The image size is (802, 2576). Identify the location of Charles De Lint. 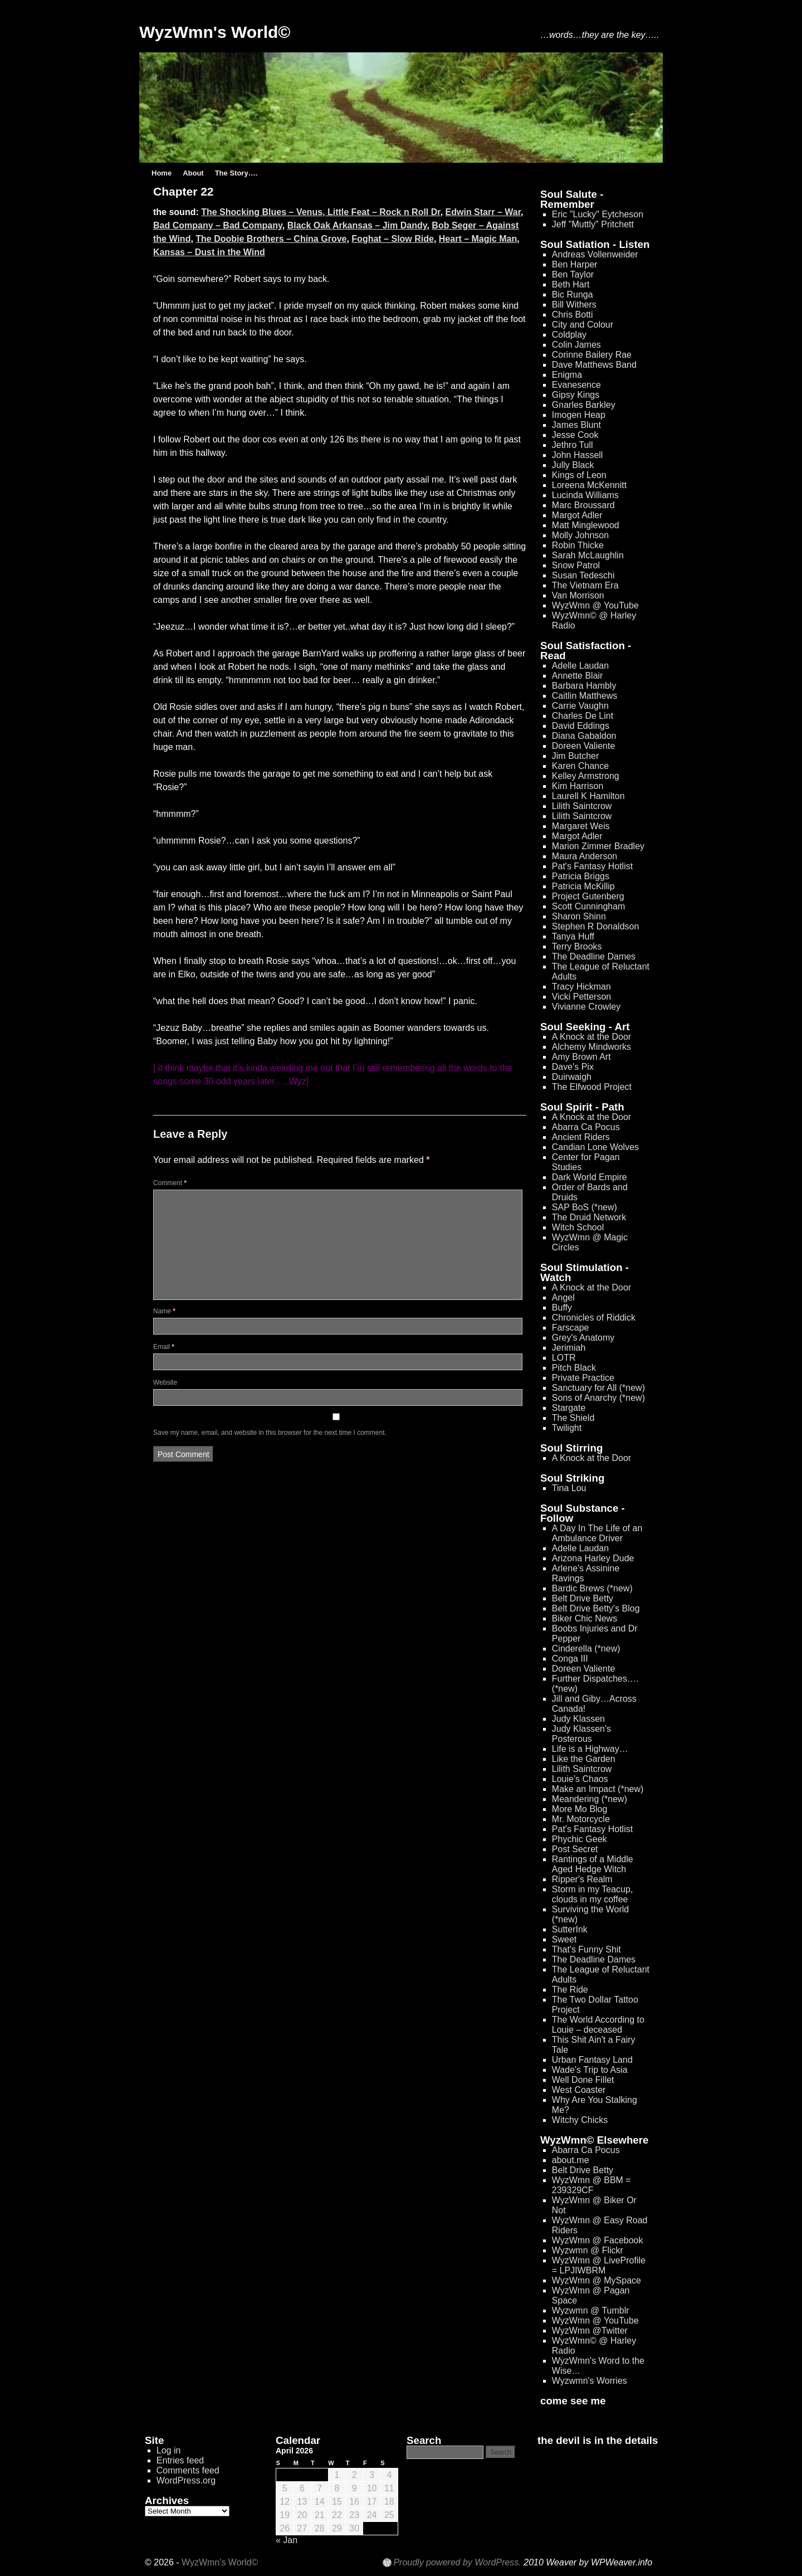
(582, 715).